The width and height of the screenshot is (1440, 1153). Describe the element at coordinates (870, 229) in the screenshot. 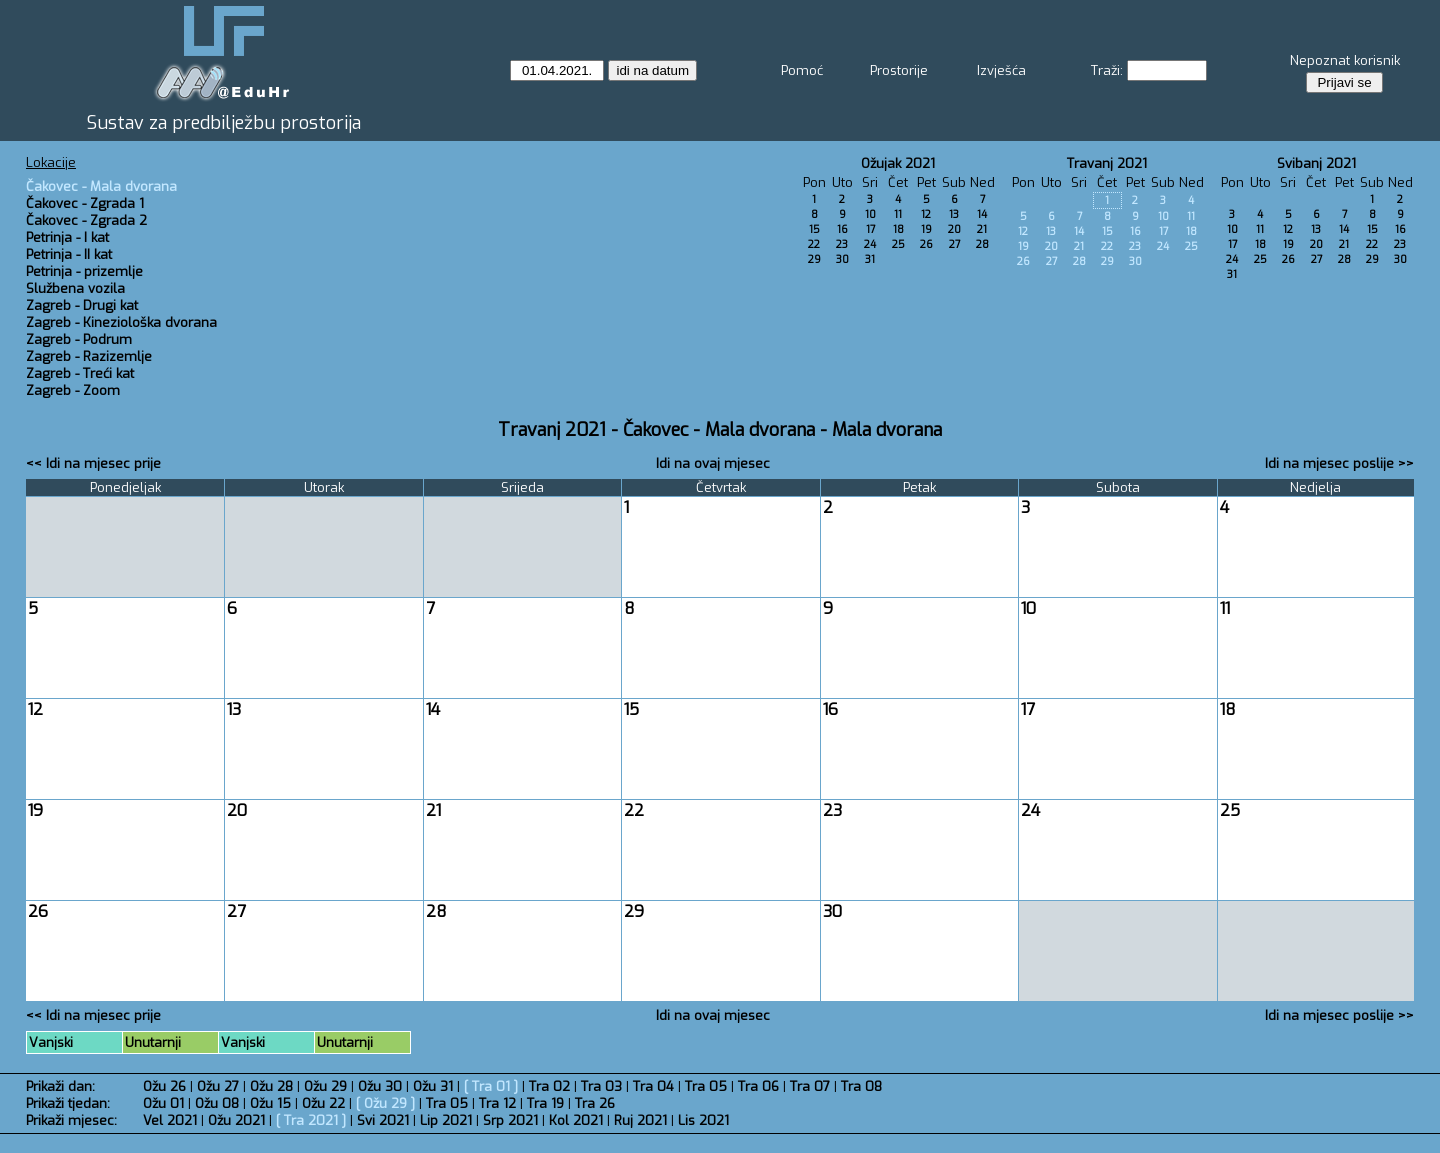

I see `17` at that location.